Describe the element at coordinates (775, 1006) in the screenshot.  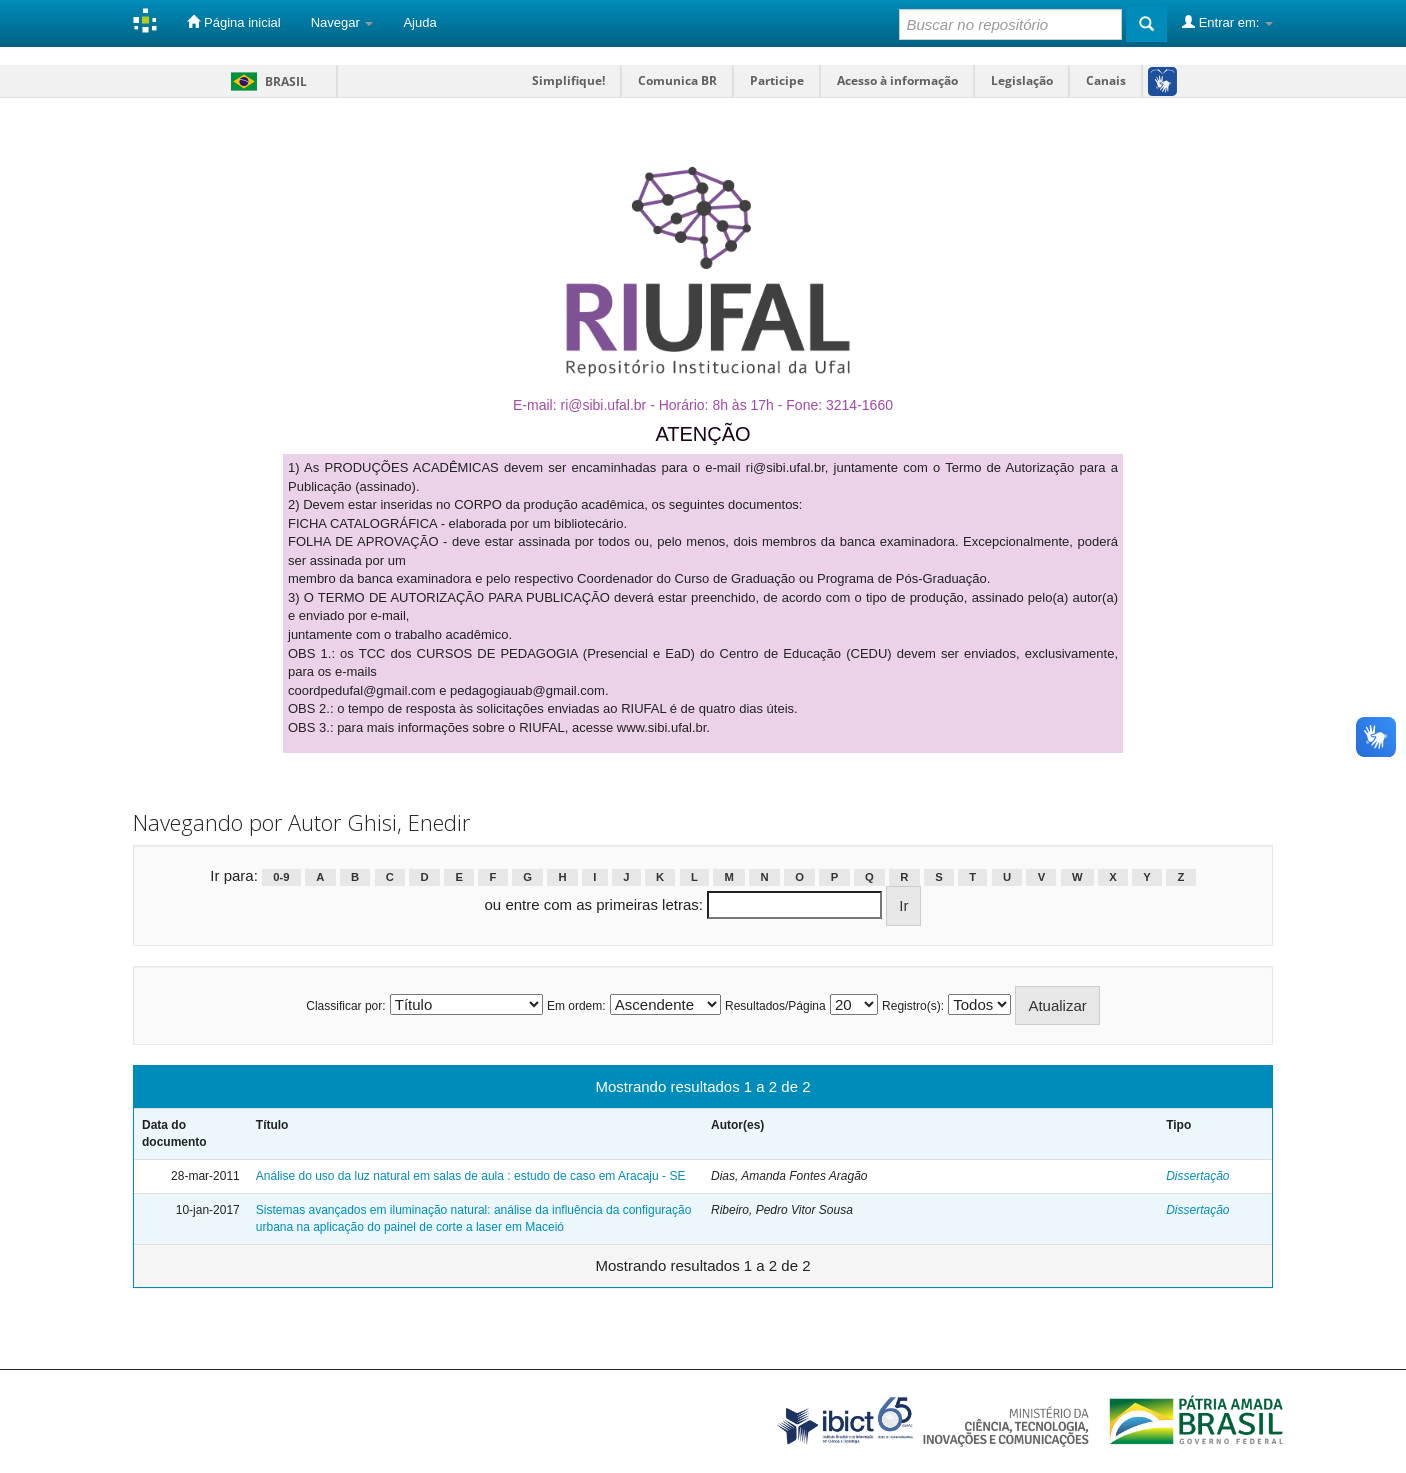
I see `Resultados/Página` at that location.